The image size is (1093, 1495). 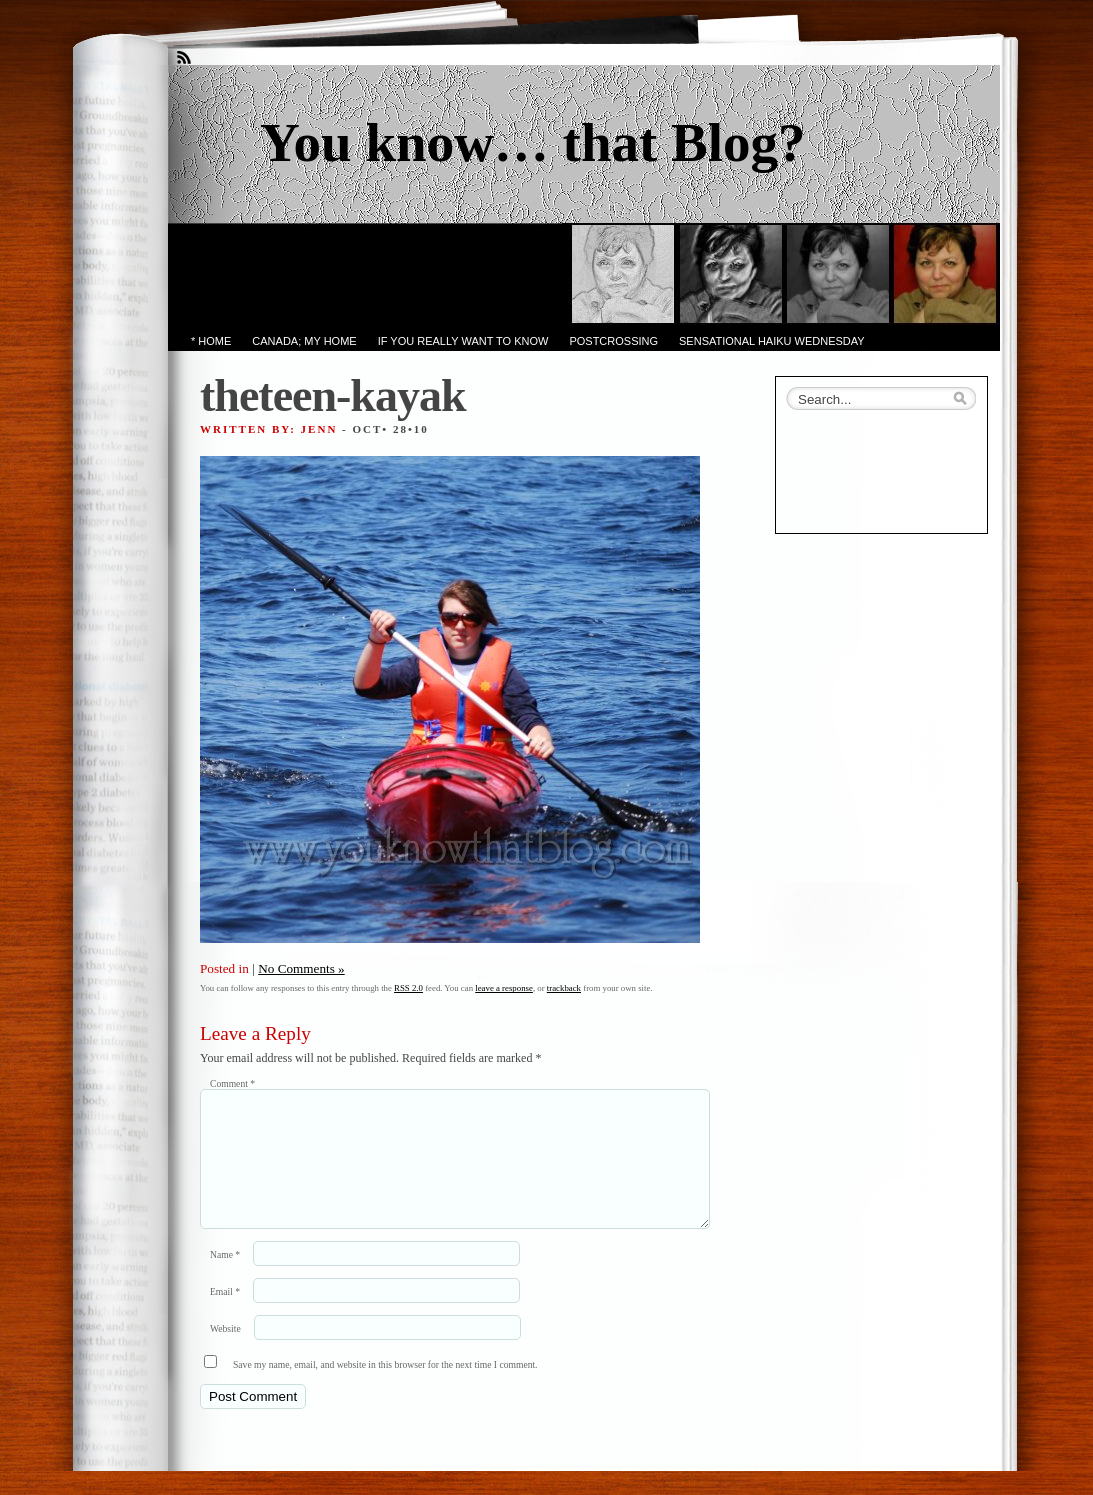 I want to click on trackback, so click(x=564, y=988).